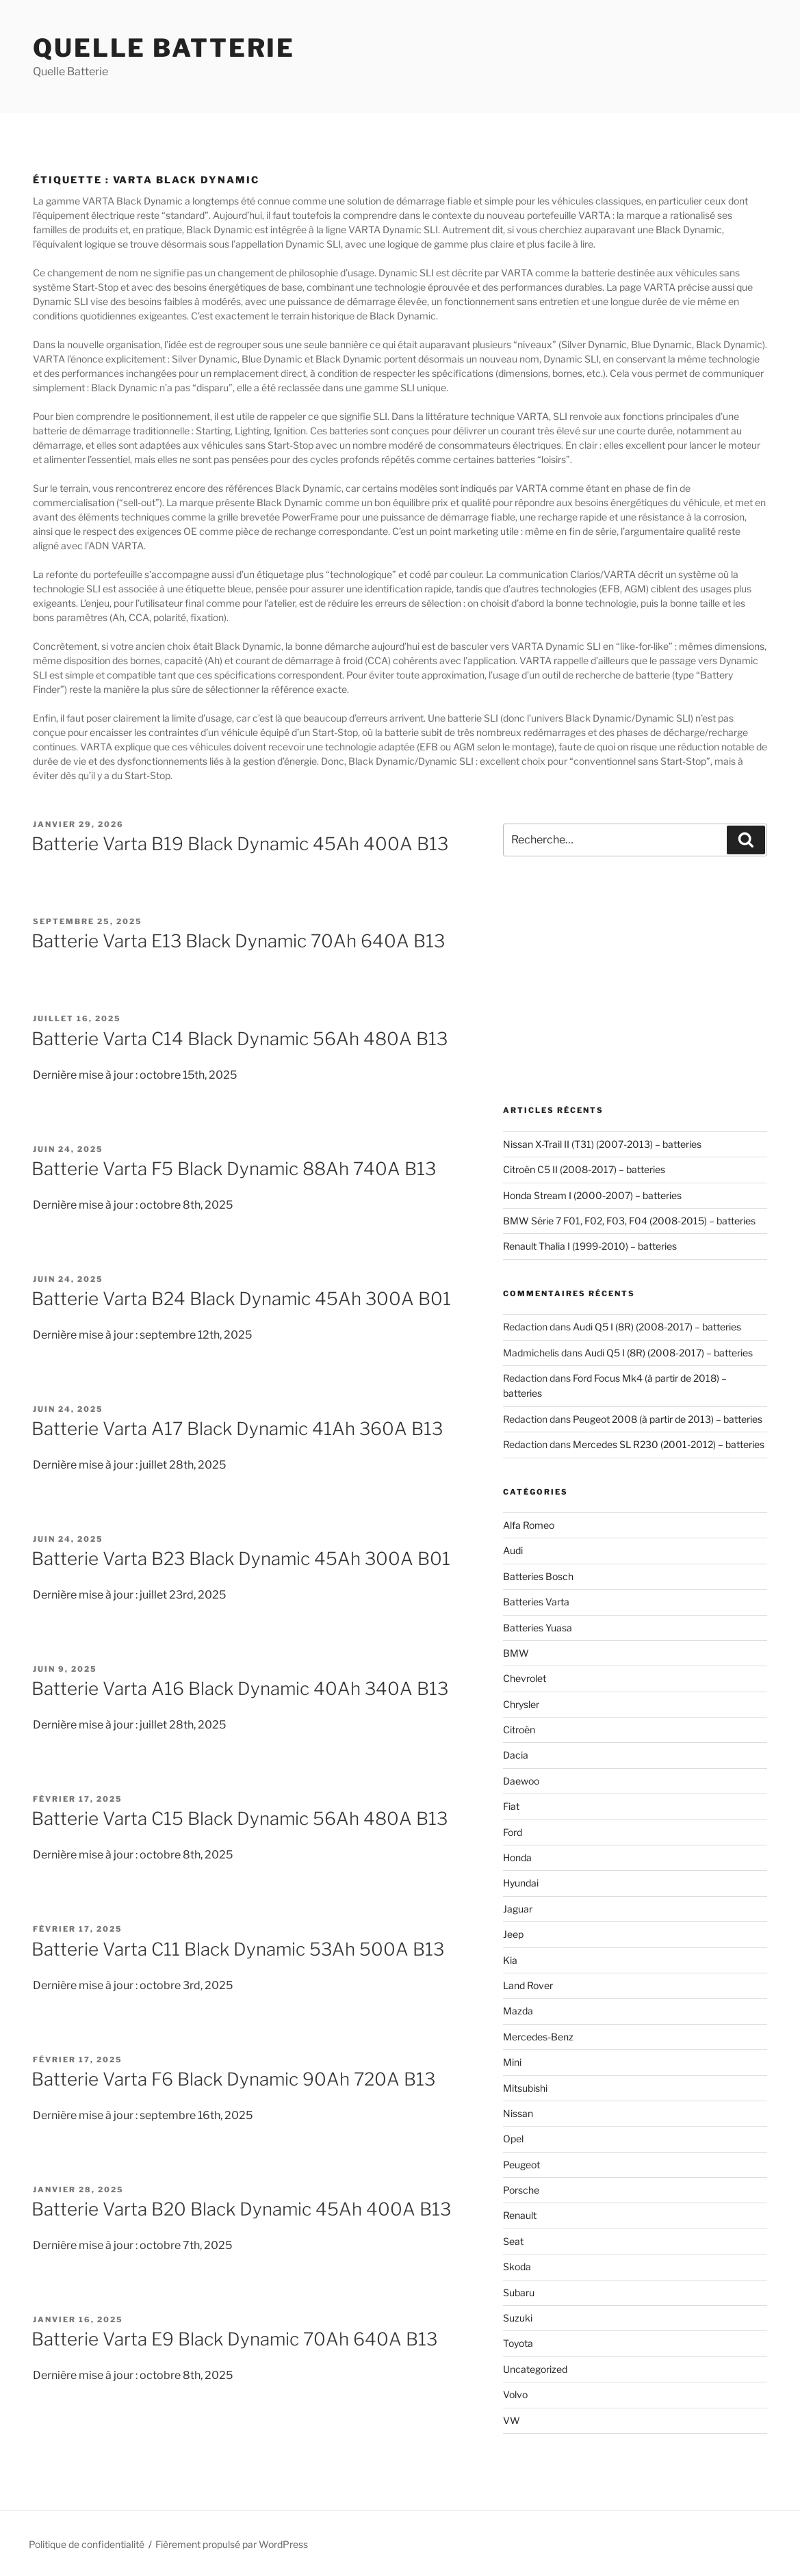  I want to click on Uncategorized, so click(535, 2369).